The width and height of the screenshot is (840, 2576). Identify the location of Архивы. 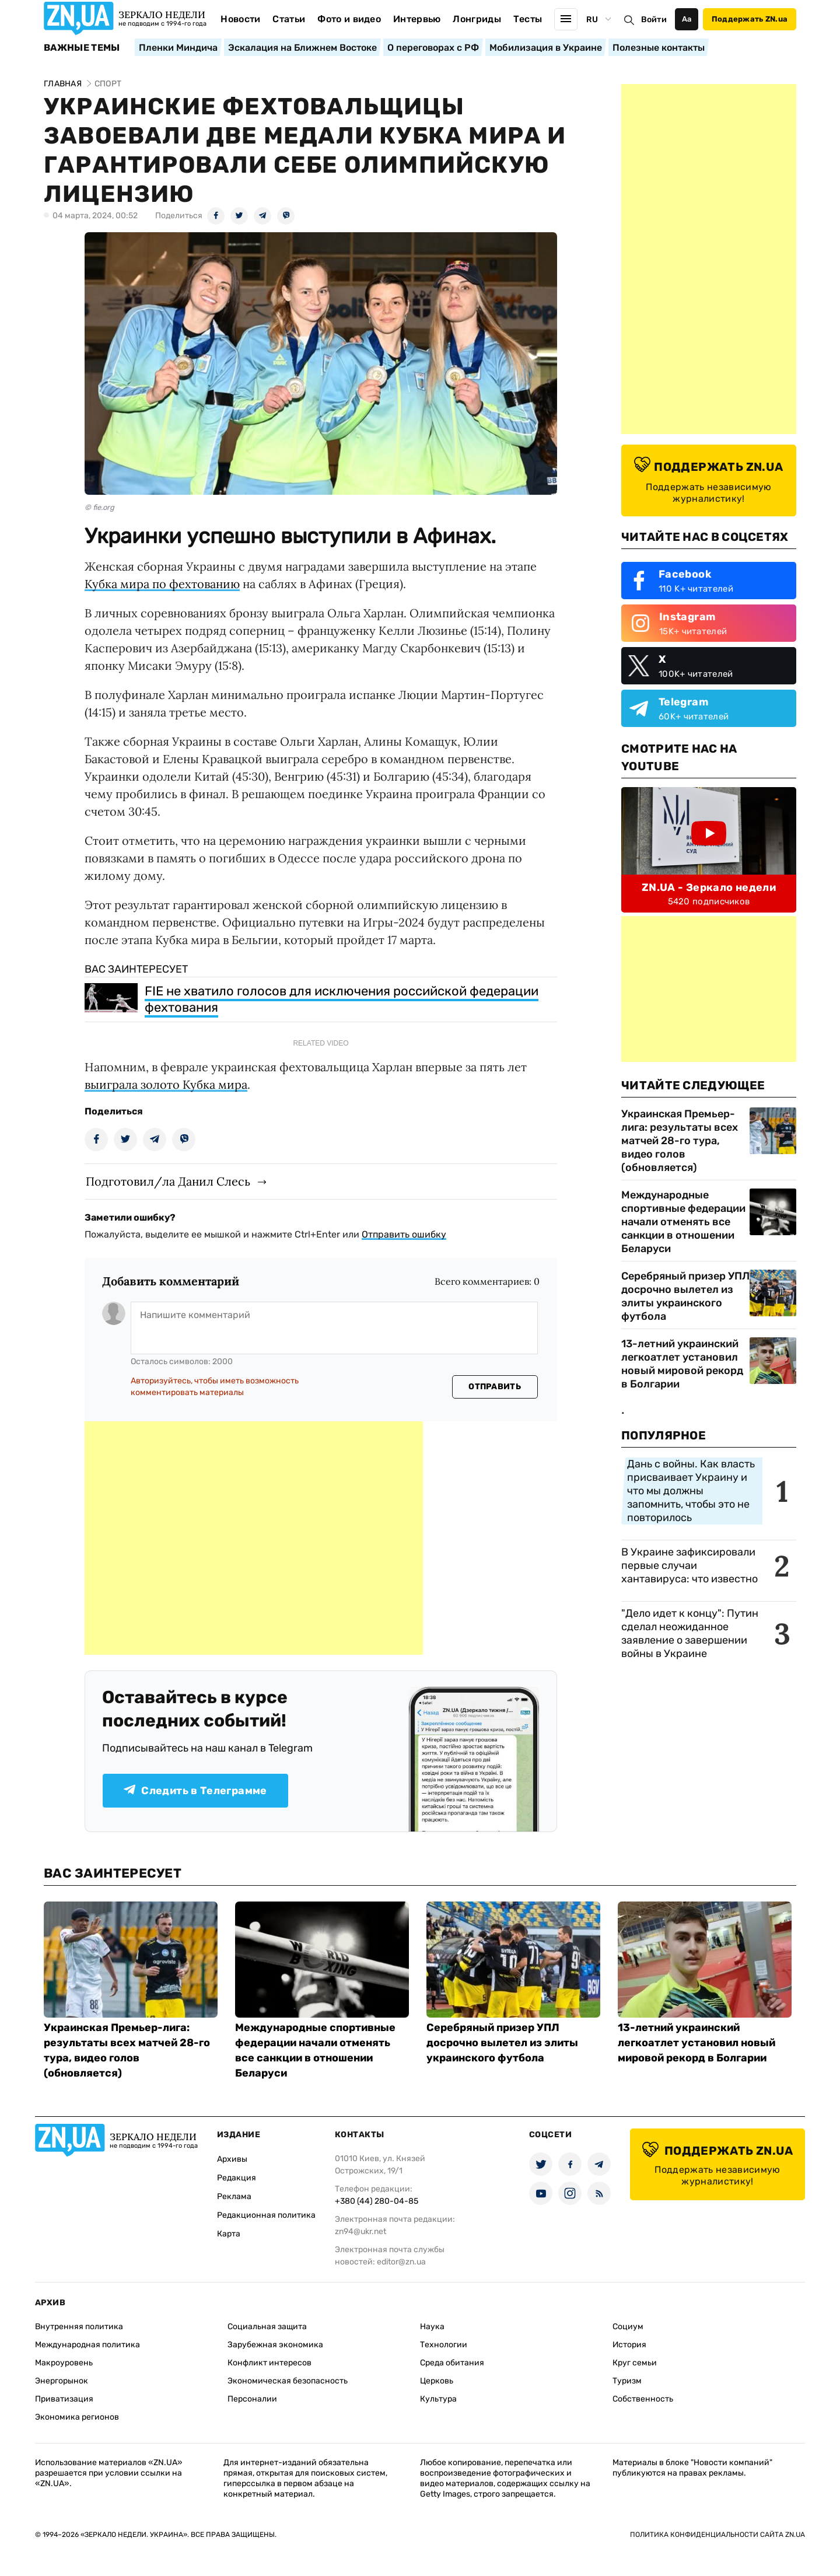
(232, 2159).